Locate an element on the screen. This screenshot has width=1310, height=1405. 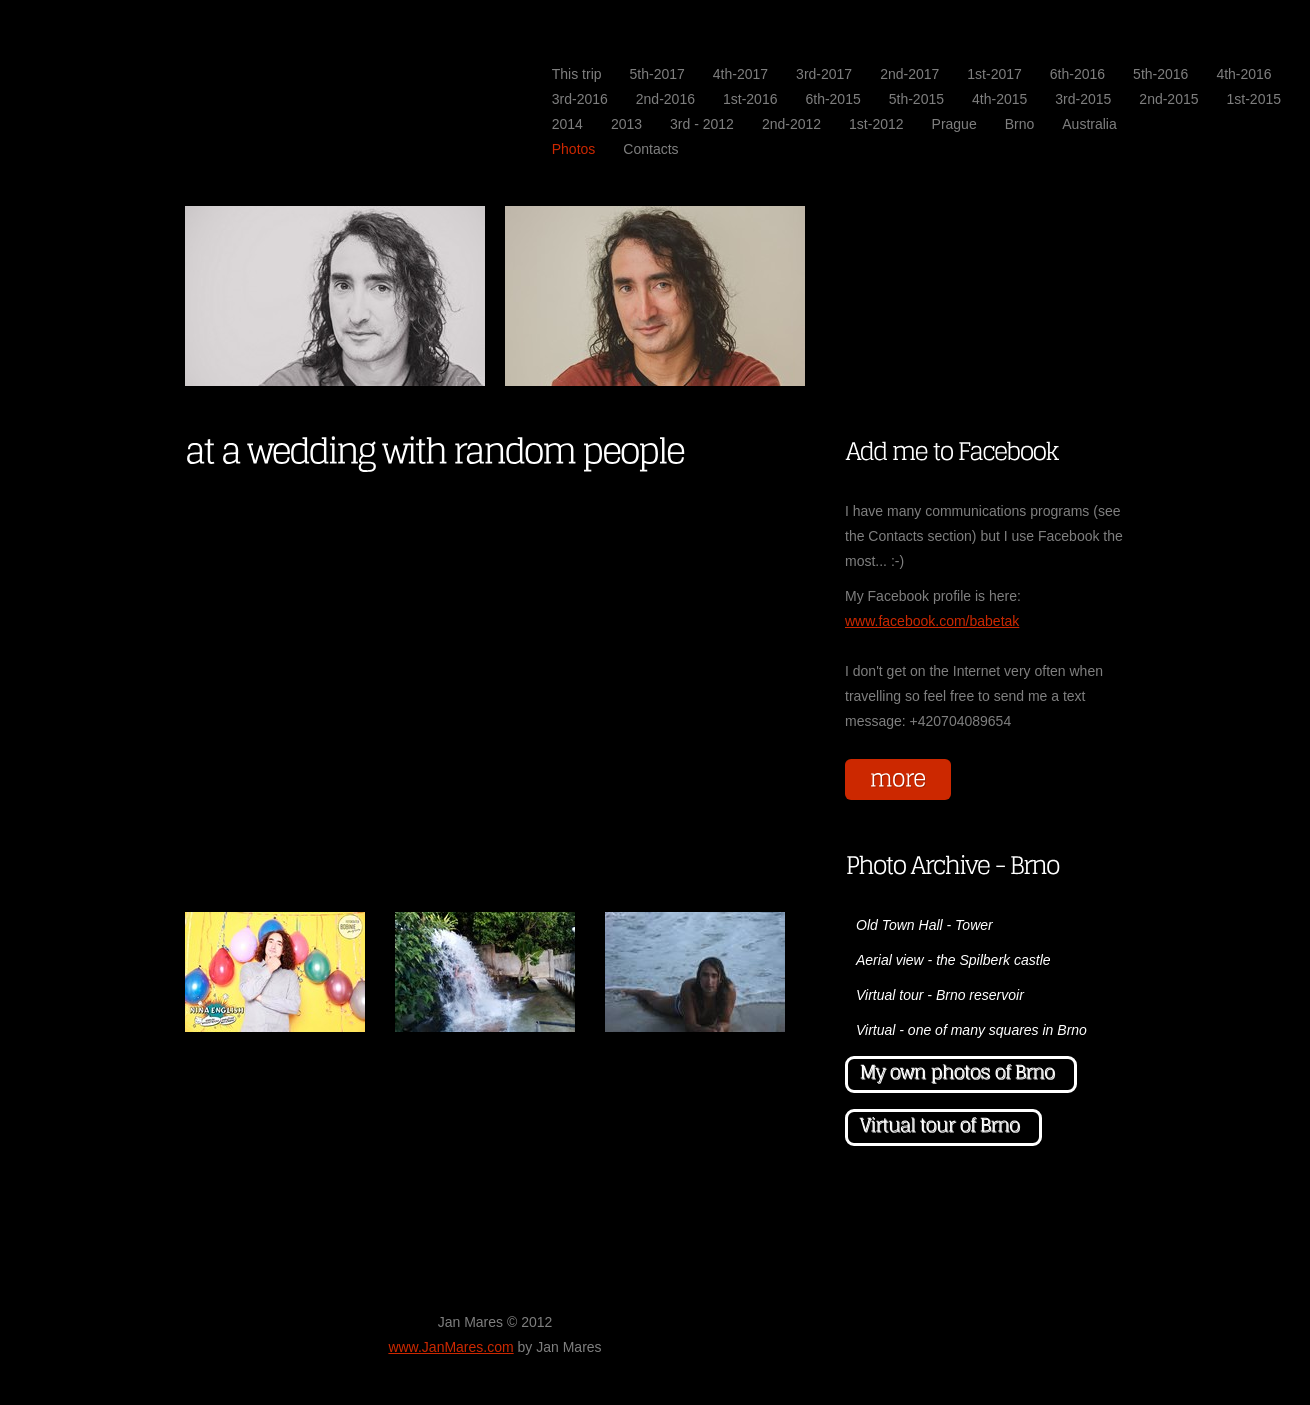
4th-2017 is located at coordinates (740, 74).